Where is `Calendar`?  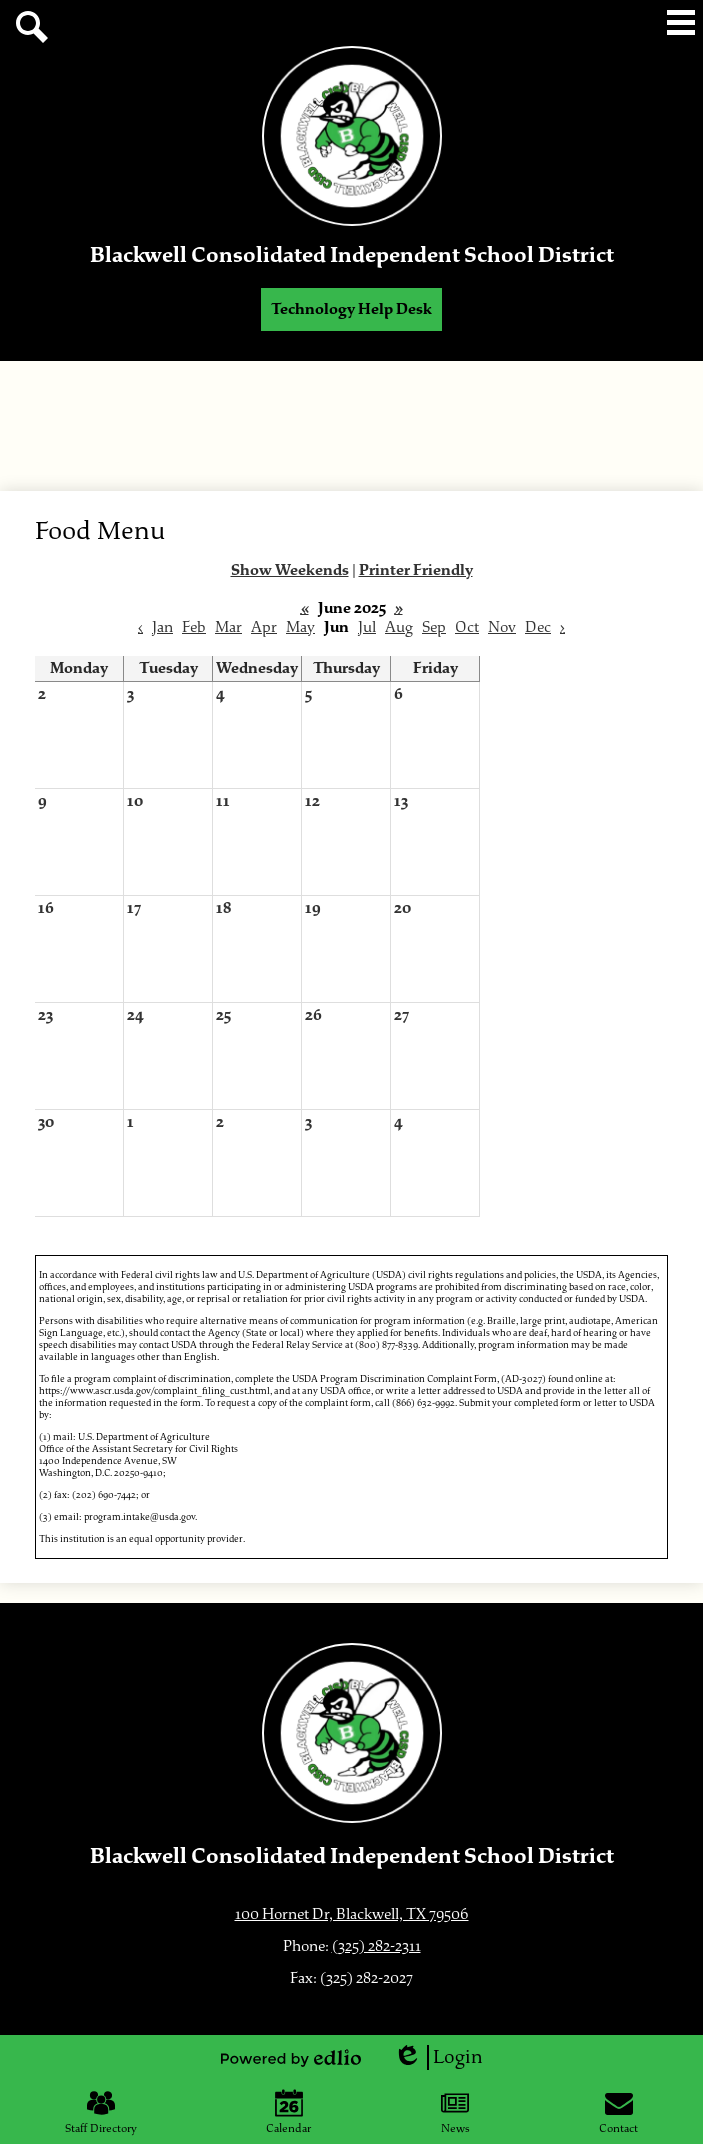
Calendar is located at coordinates (288, 2112).